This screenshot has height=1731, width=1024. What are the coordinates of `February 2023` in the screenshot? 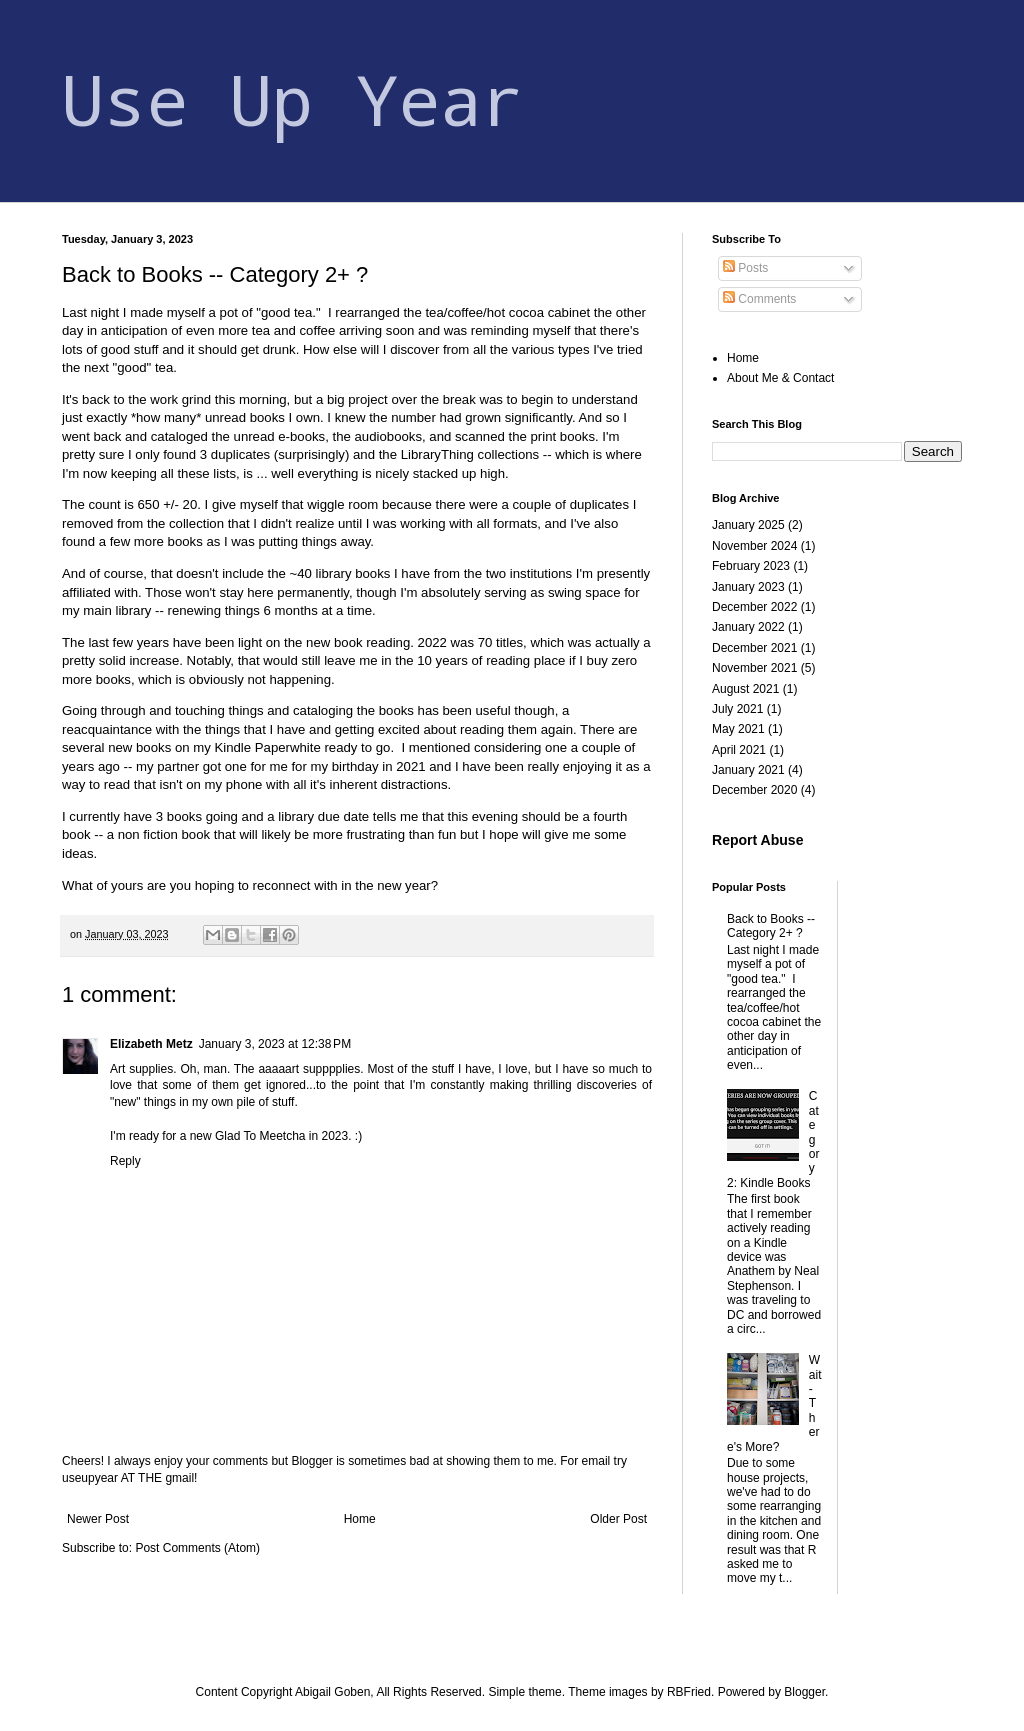 It's located at (751, 566).